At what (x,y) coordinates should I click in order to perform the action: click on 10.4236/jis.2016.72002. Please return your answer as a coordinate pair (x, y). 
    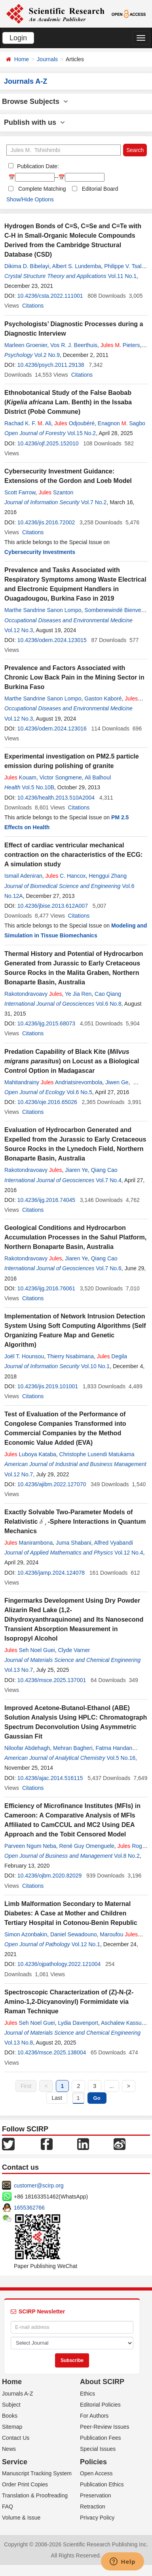
    Looking at the image, I should click on (46, 522).